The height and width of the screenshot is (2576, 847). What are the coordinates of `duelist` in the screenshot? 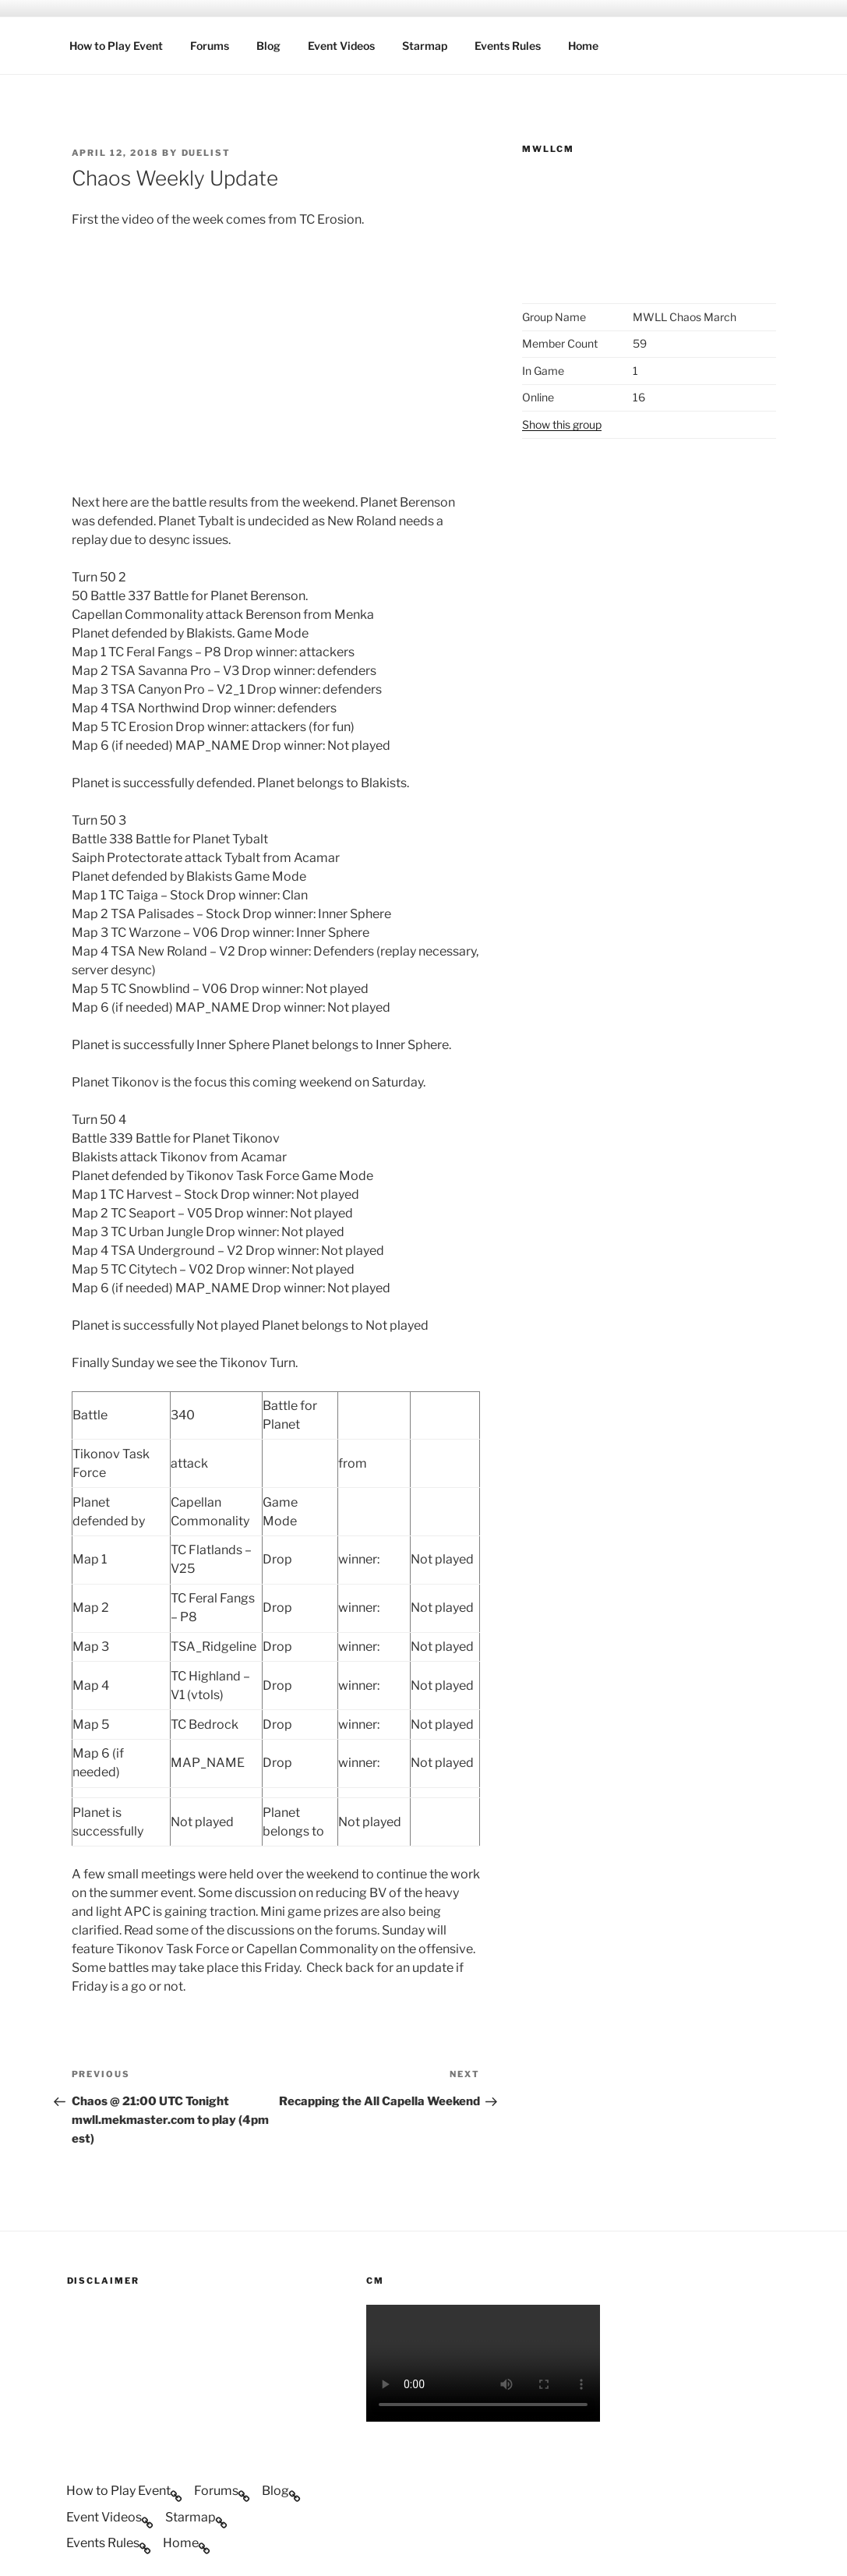 It's located at (206, 152).